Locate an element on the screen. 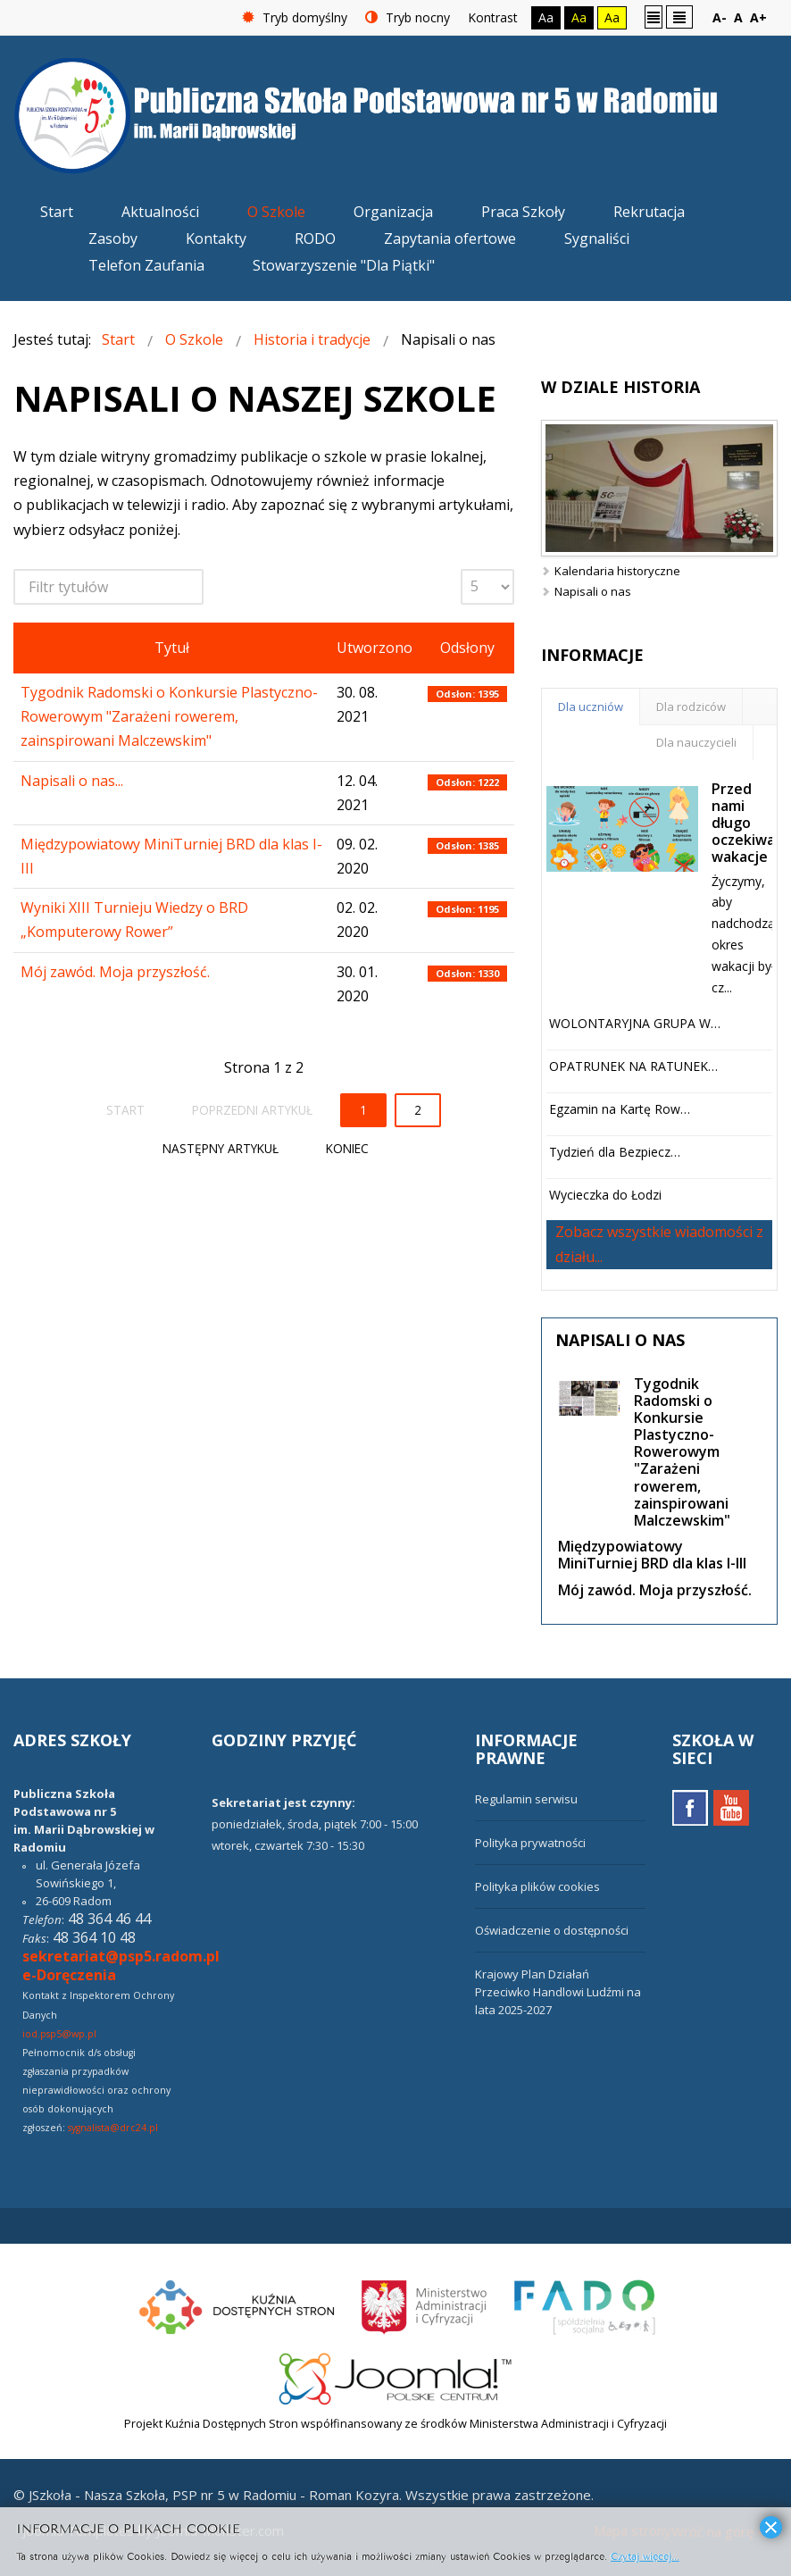 The height and width of the screenshot is (2576, 791). Napisali o nas... is located at coordinates (72, 780).